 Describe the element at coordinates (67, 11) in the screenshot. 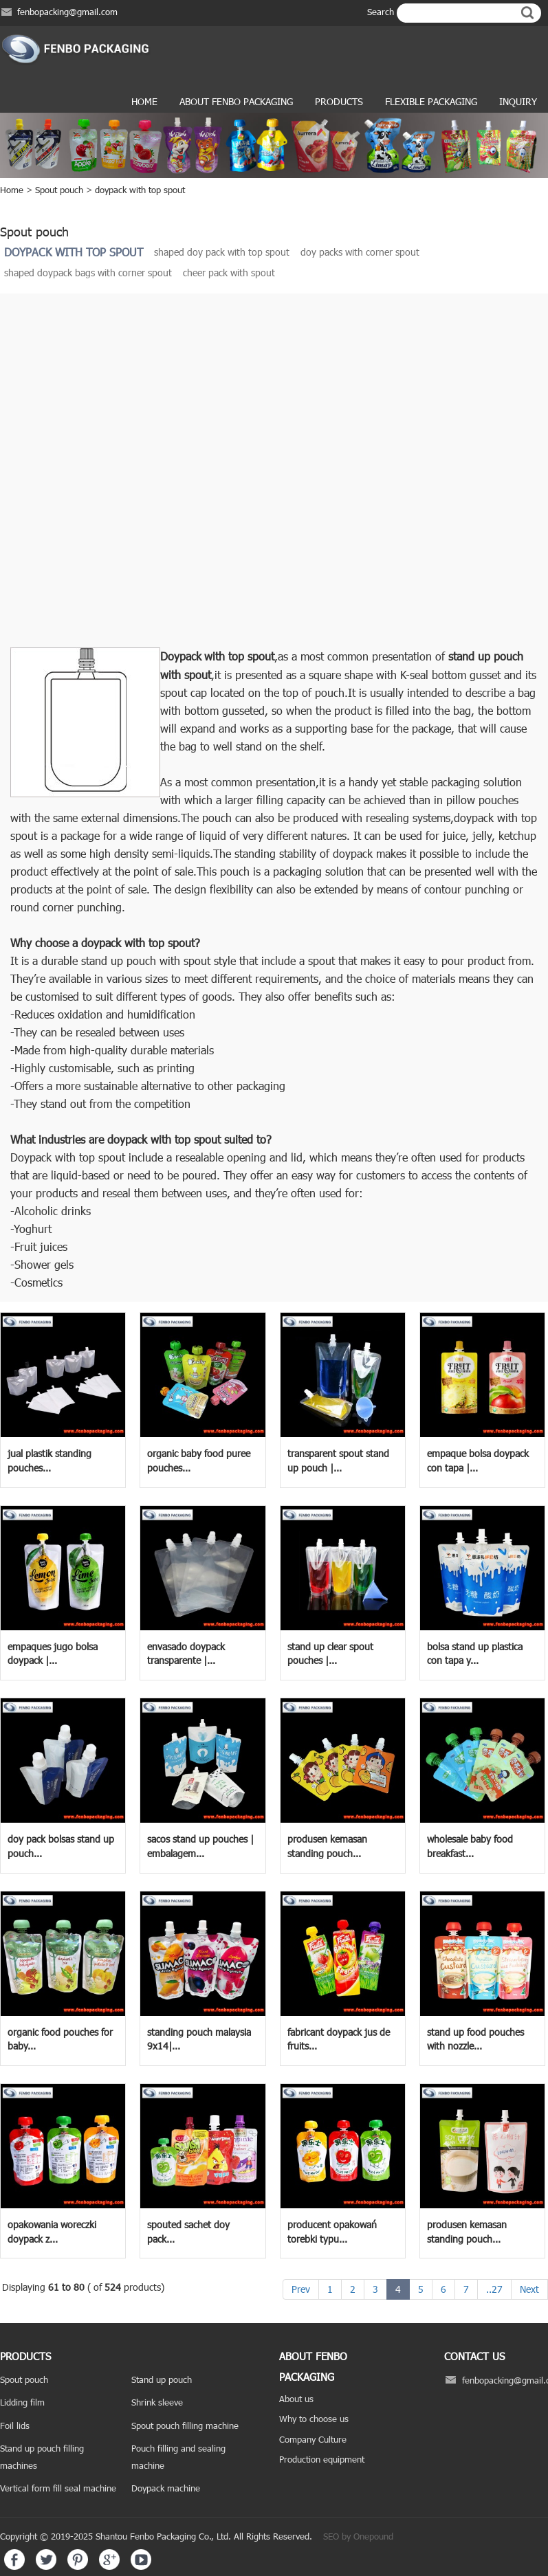

I see `fenbopacking@gmail.com` at that location.